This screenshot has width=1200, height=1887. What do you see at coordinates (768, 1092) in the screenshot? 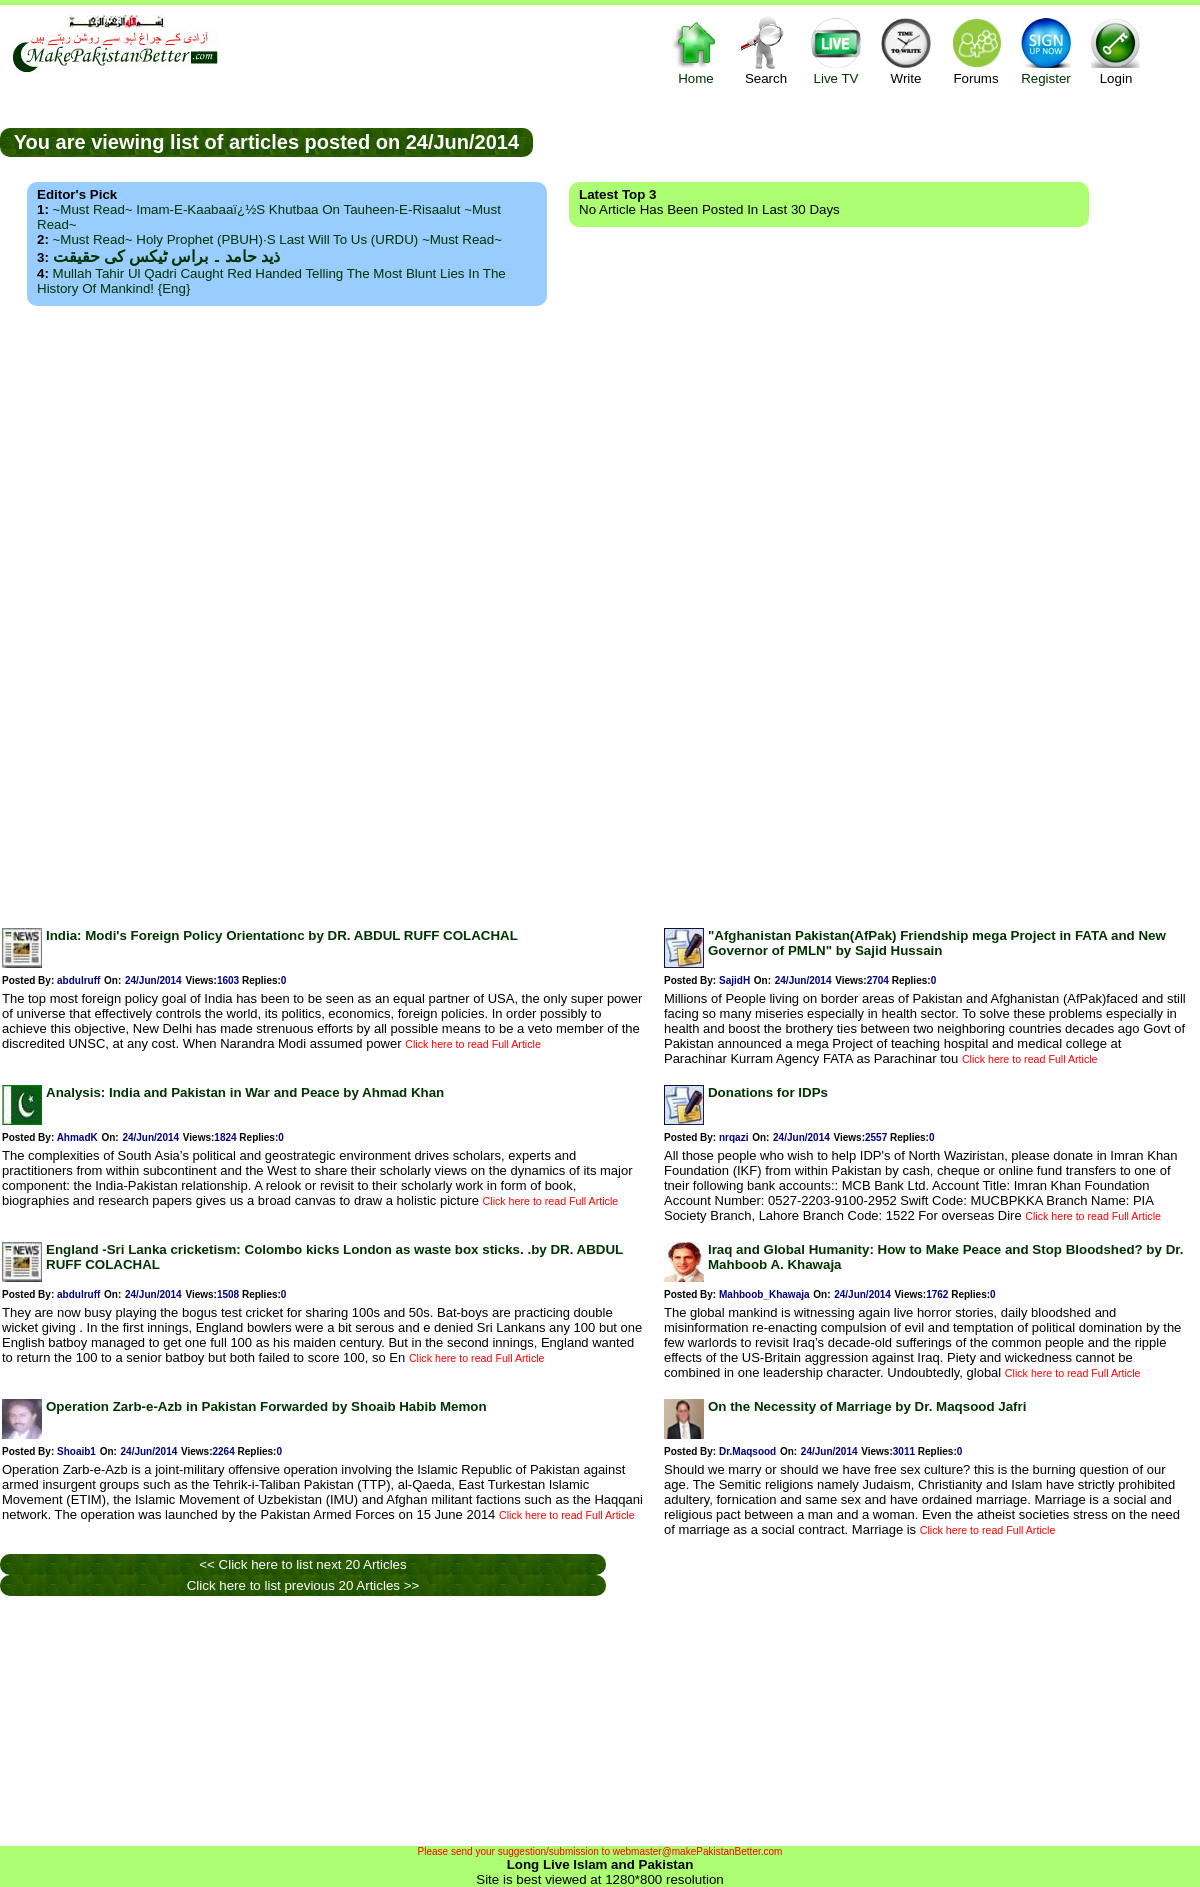
I see `Donations for IDPs` at bounding box center [768, 1092].